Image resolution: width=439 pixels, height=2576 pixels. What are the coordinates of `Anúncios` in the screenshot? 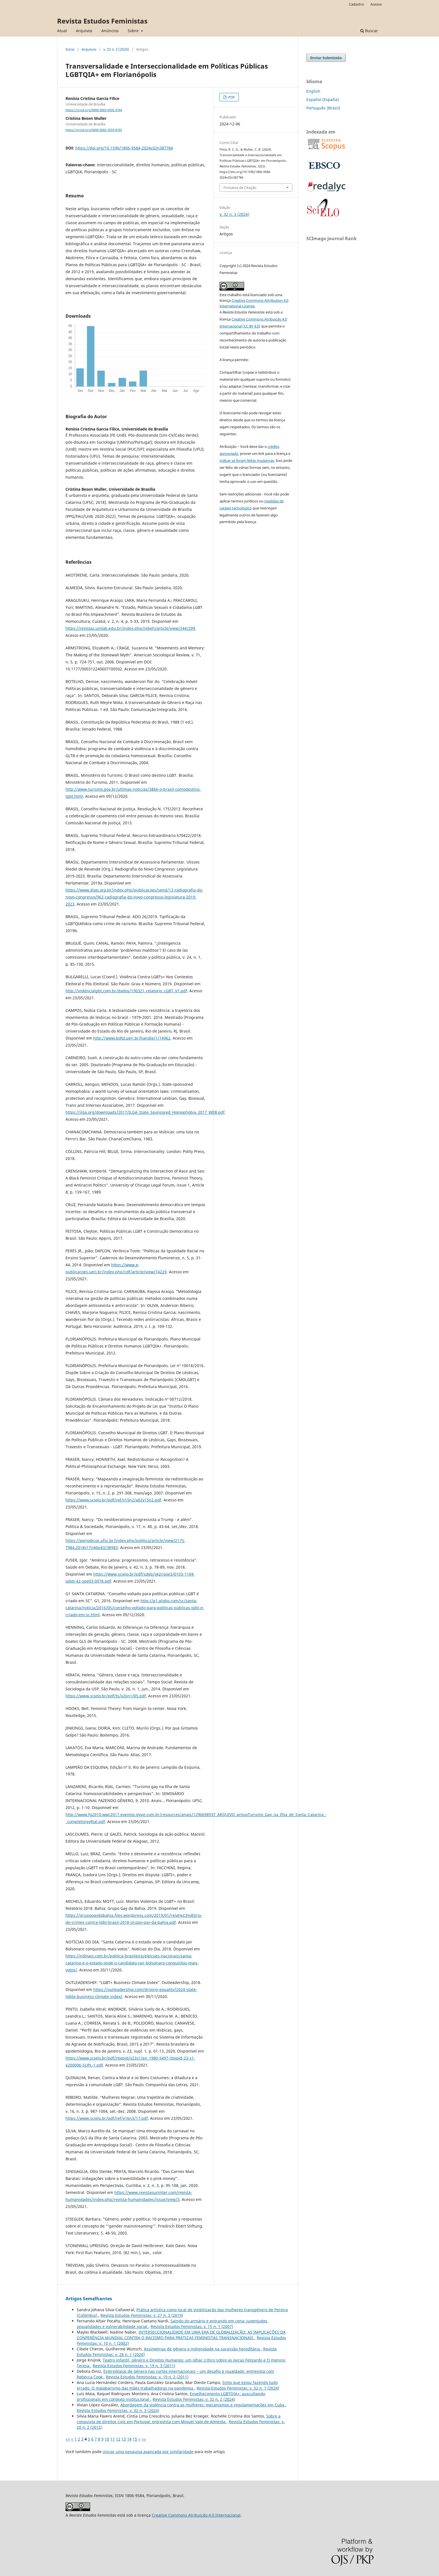 It's located at (110, 30).